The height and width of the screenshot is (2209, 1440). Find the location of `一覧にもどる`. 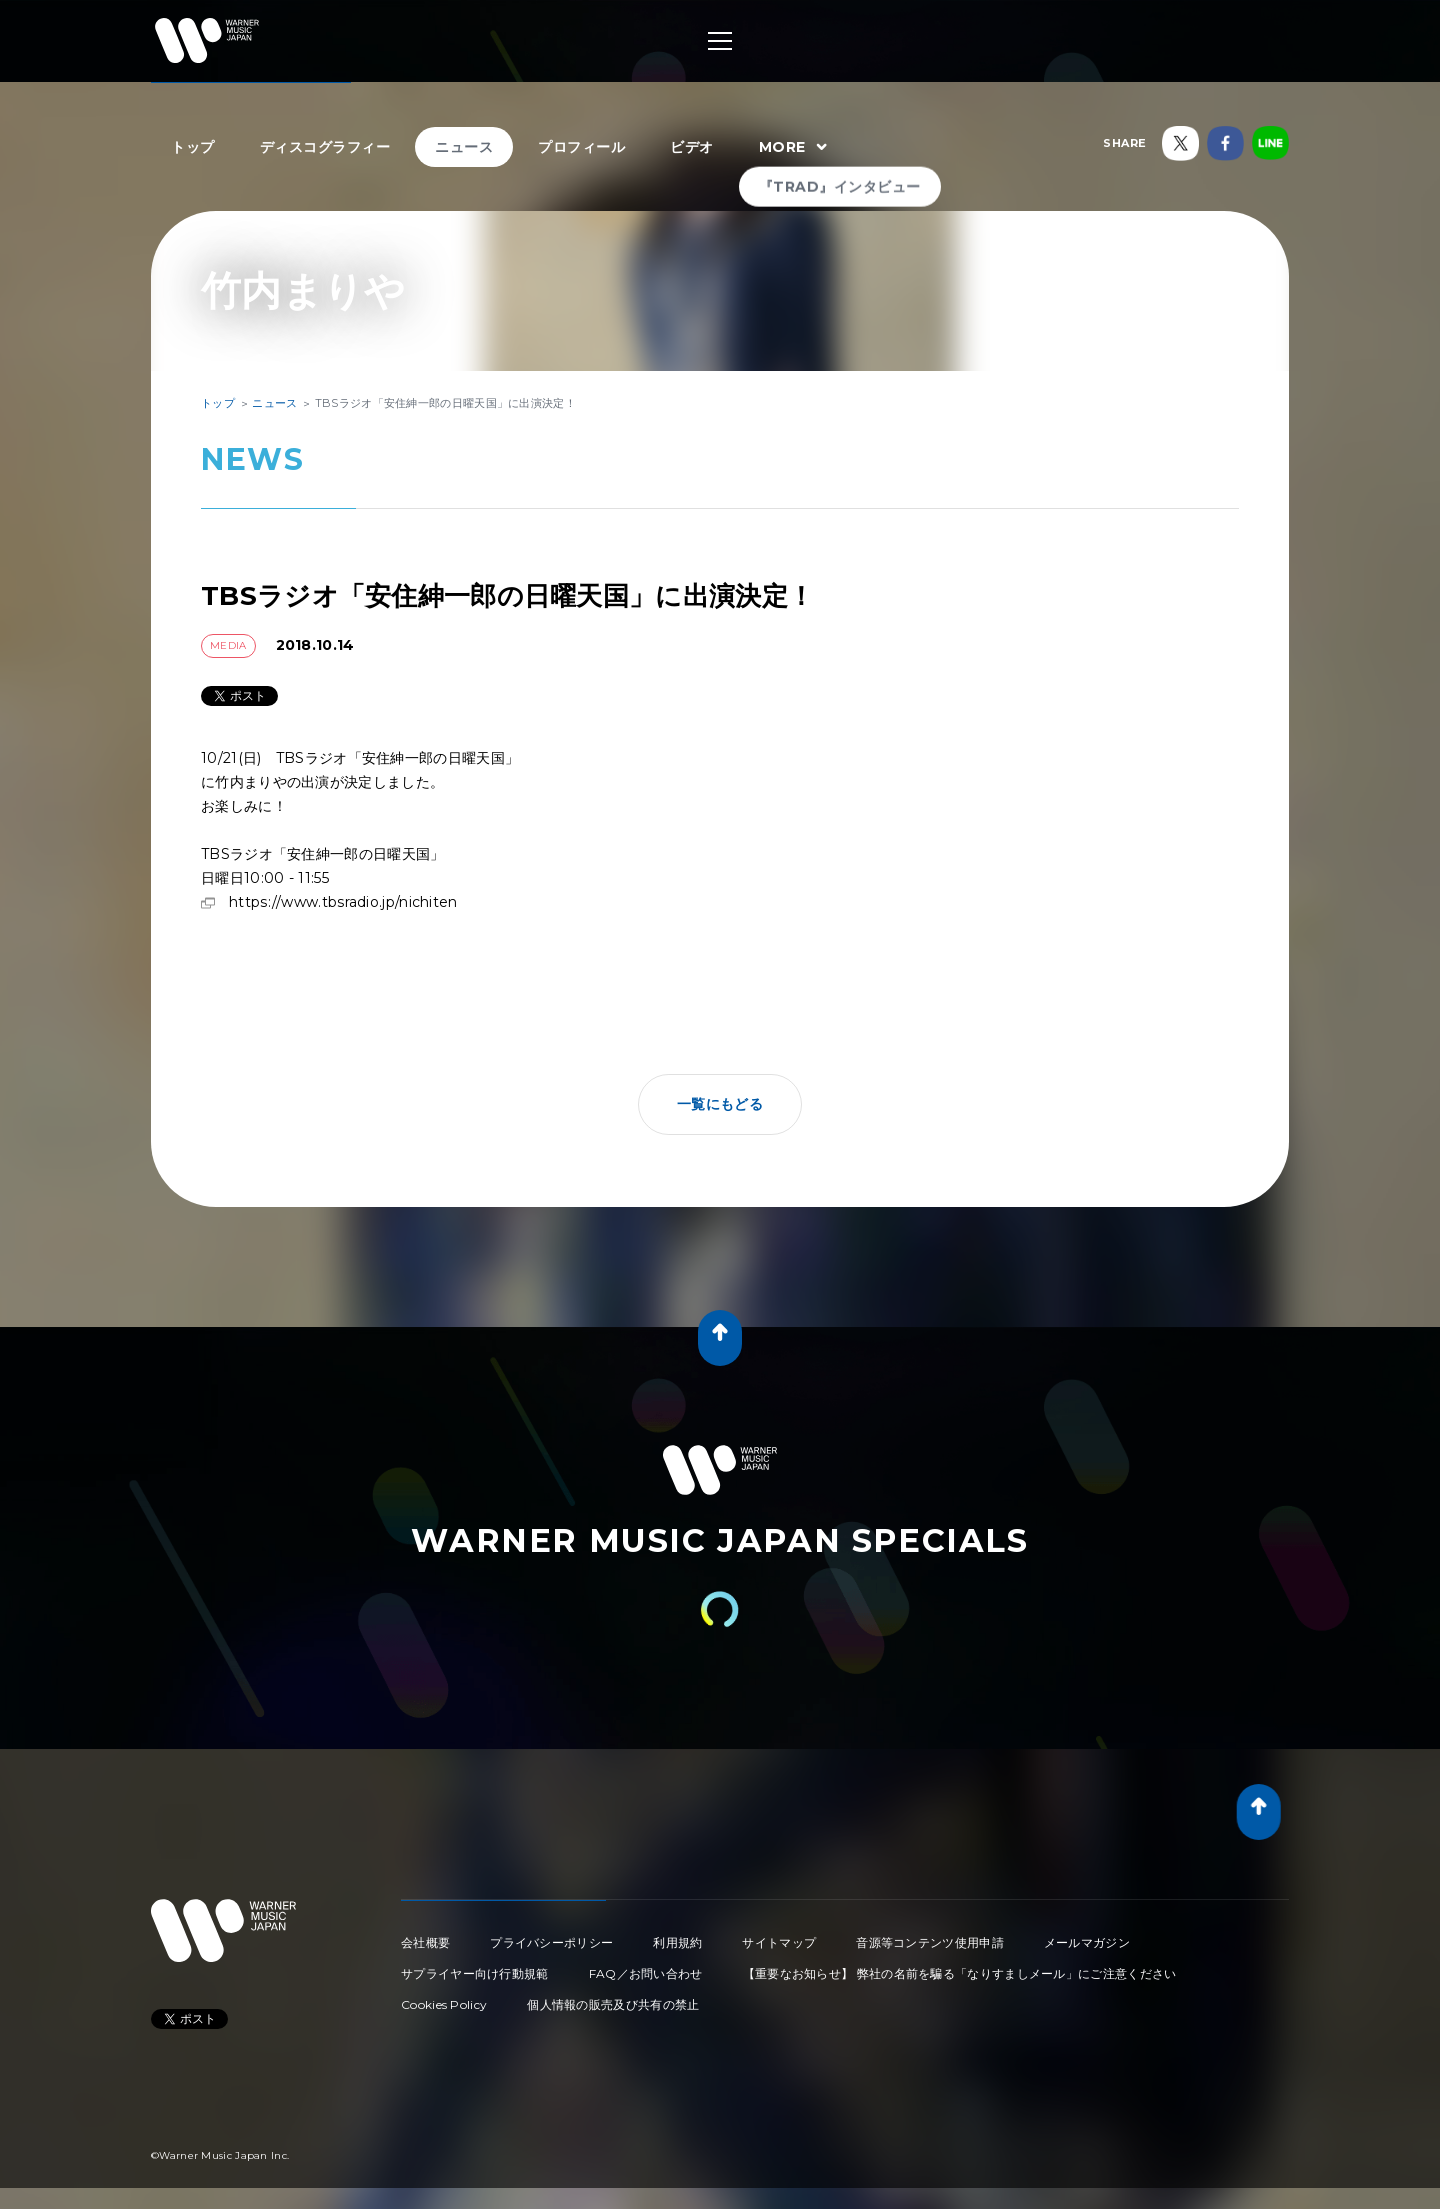

一覧にもどる is located at coordinates (720, 1104).